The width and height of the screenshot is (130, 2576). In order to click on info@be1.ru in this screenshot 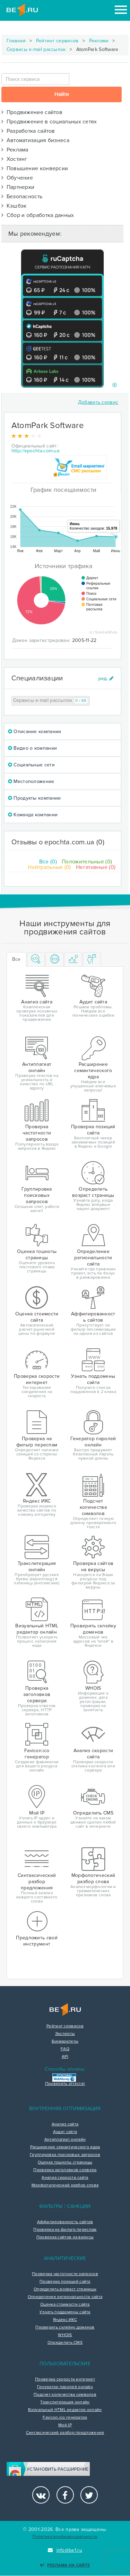, I will do `click(65, 2550)`.